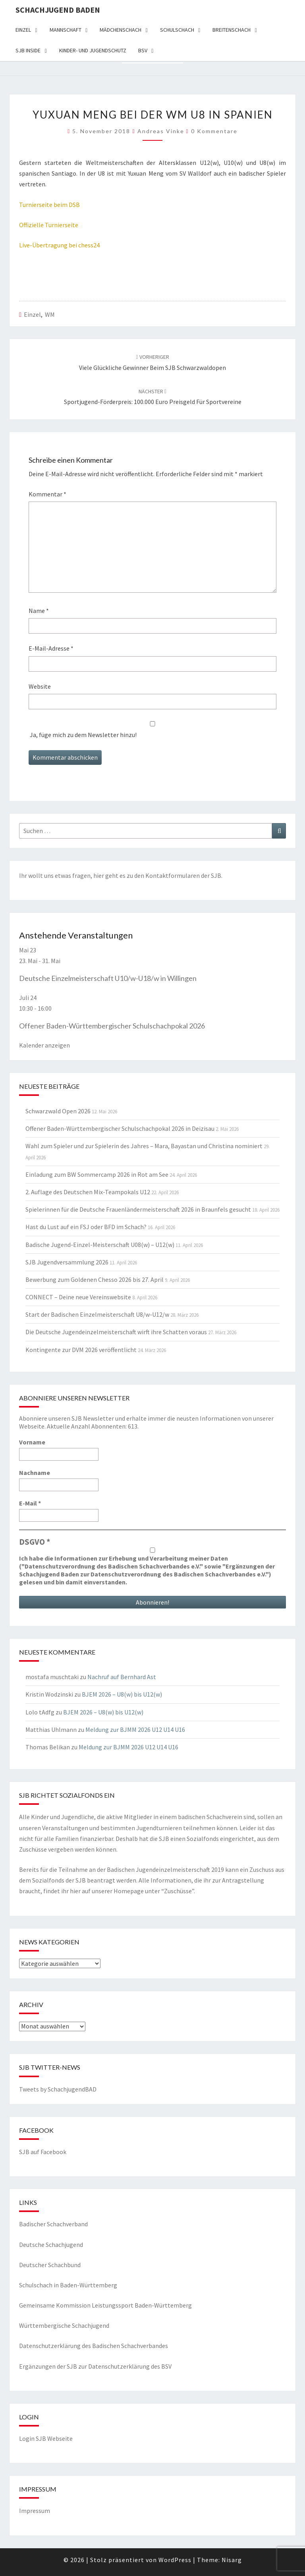 Image resolution: width=305 pixels, height=2576 pixels. I want to click on Schulschach in Baden-Württemberg, so click(68, 2285).